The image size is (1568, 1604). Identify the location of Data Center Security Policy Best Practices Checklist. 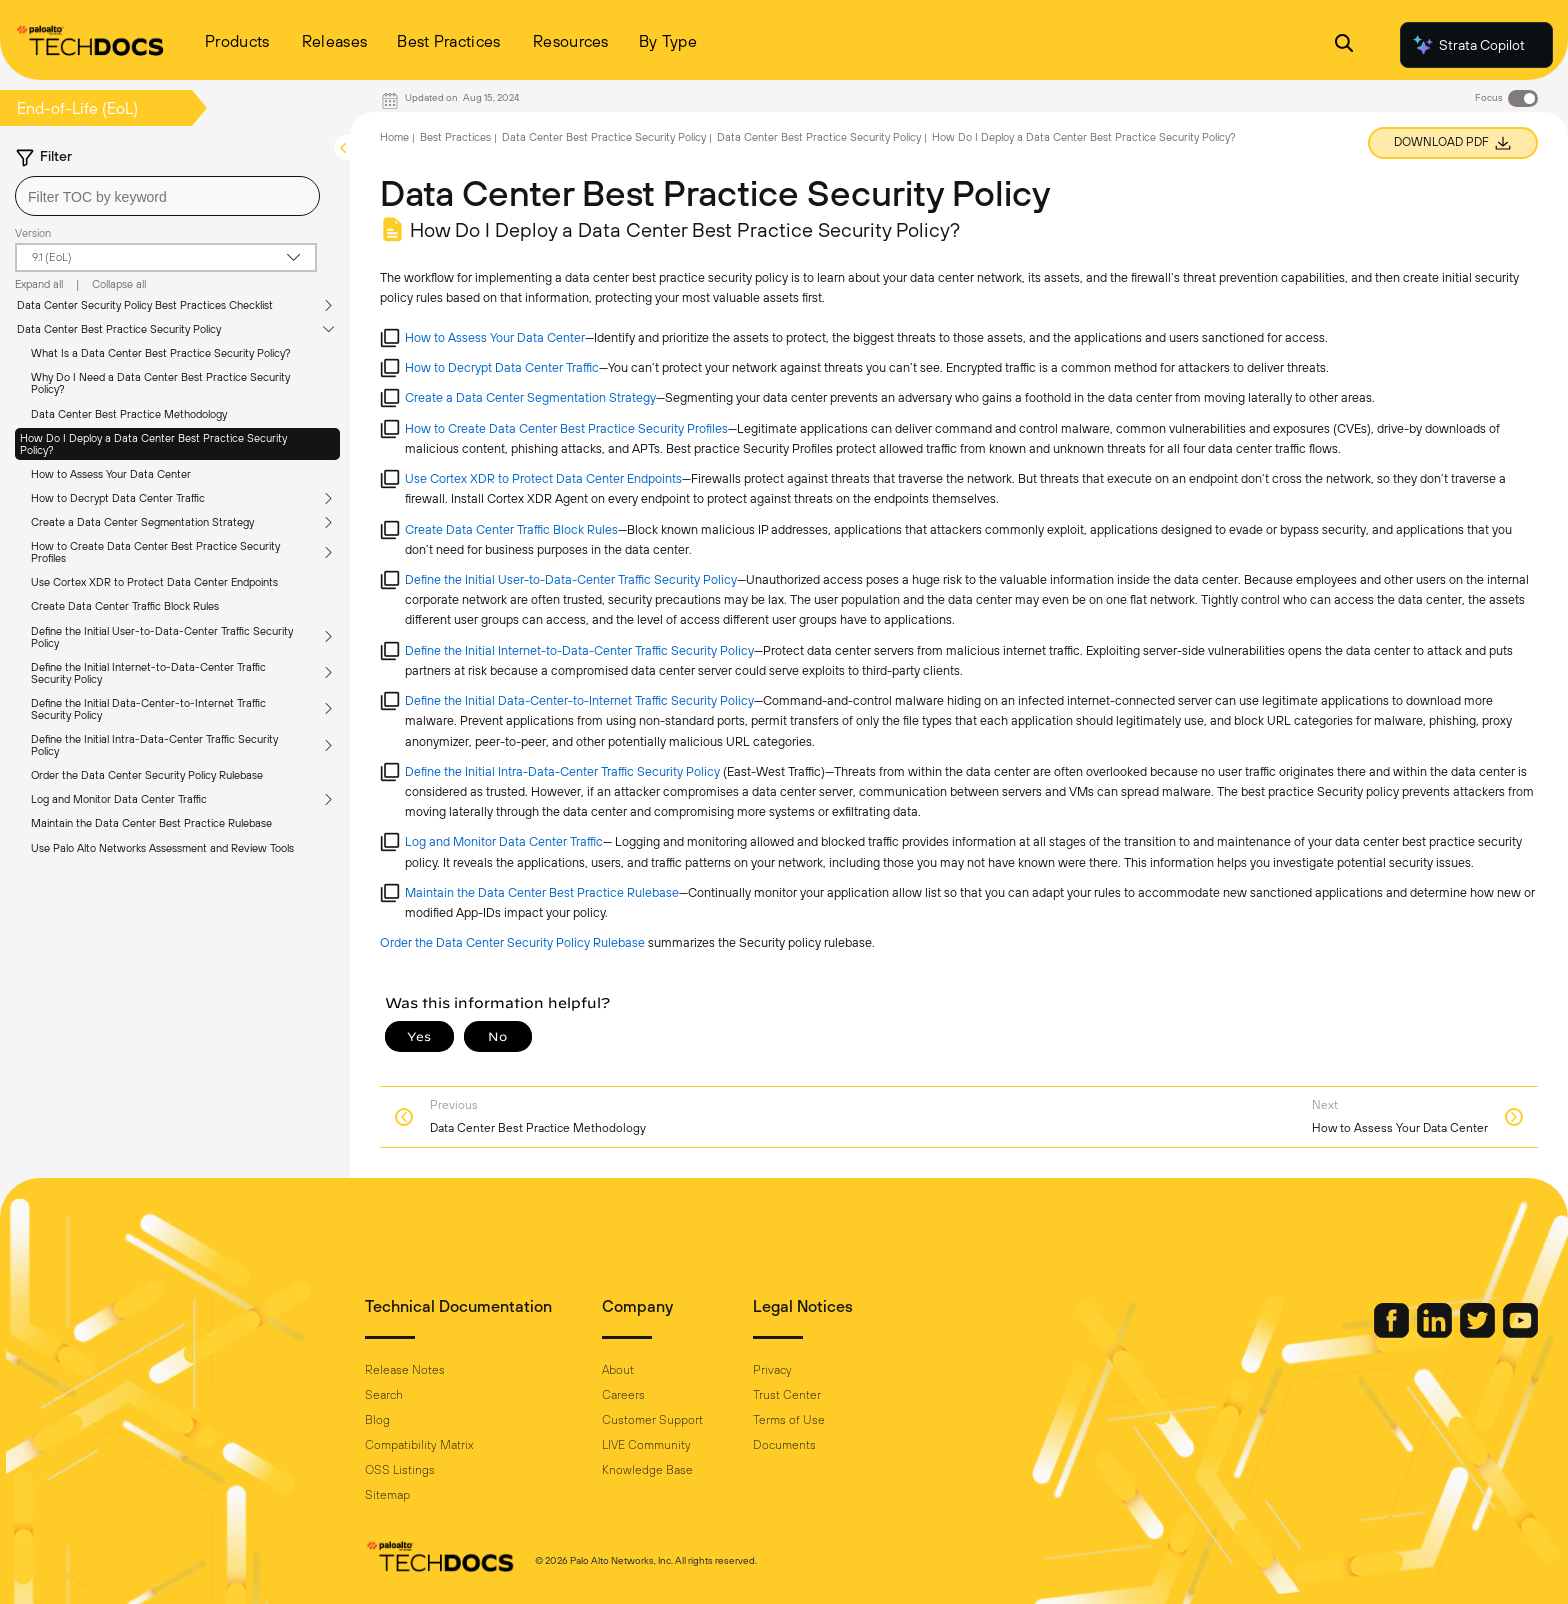
(145, 305).